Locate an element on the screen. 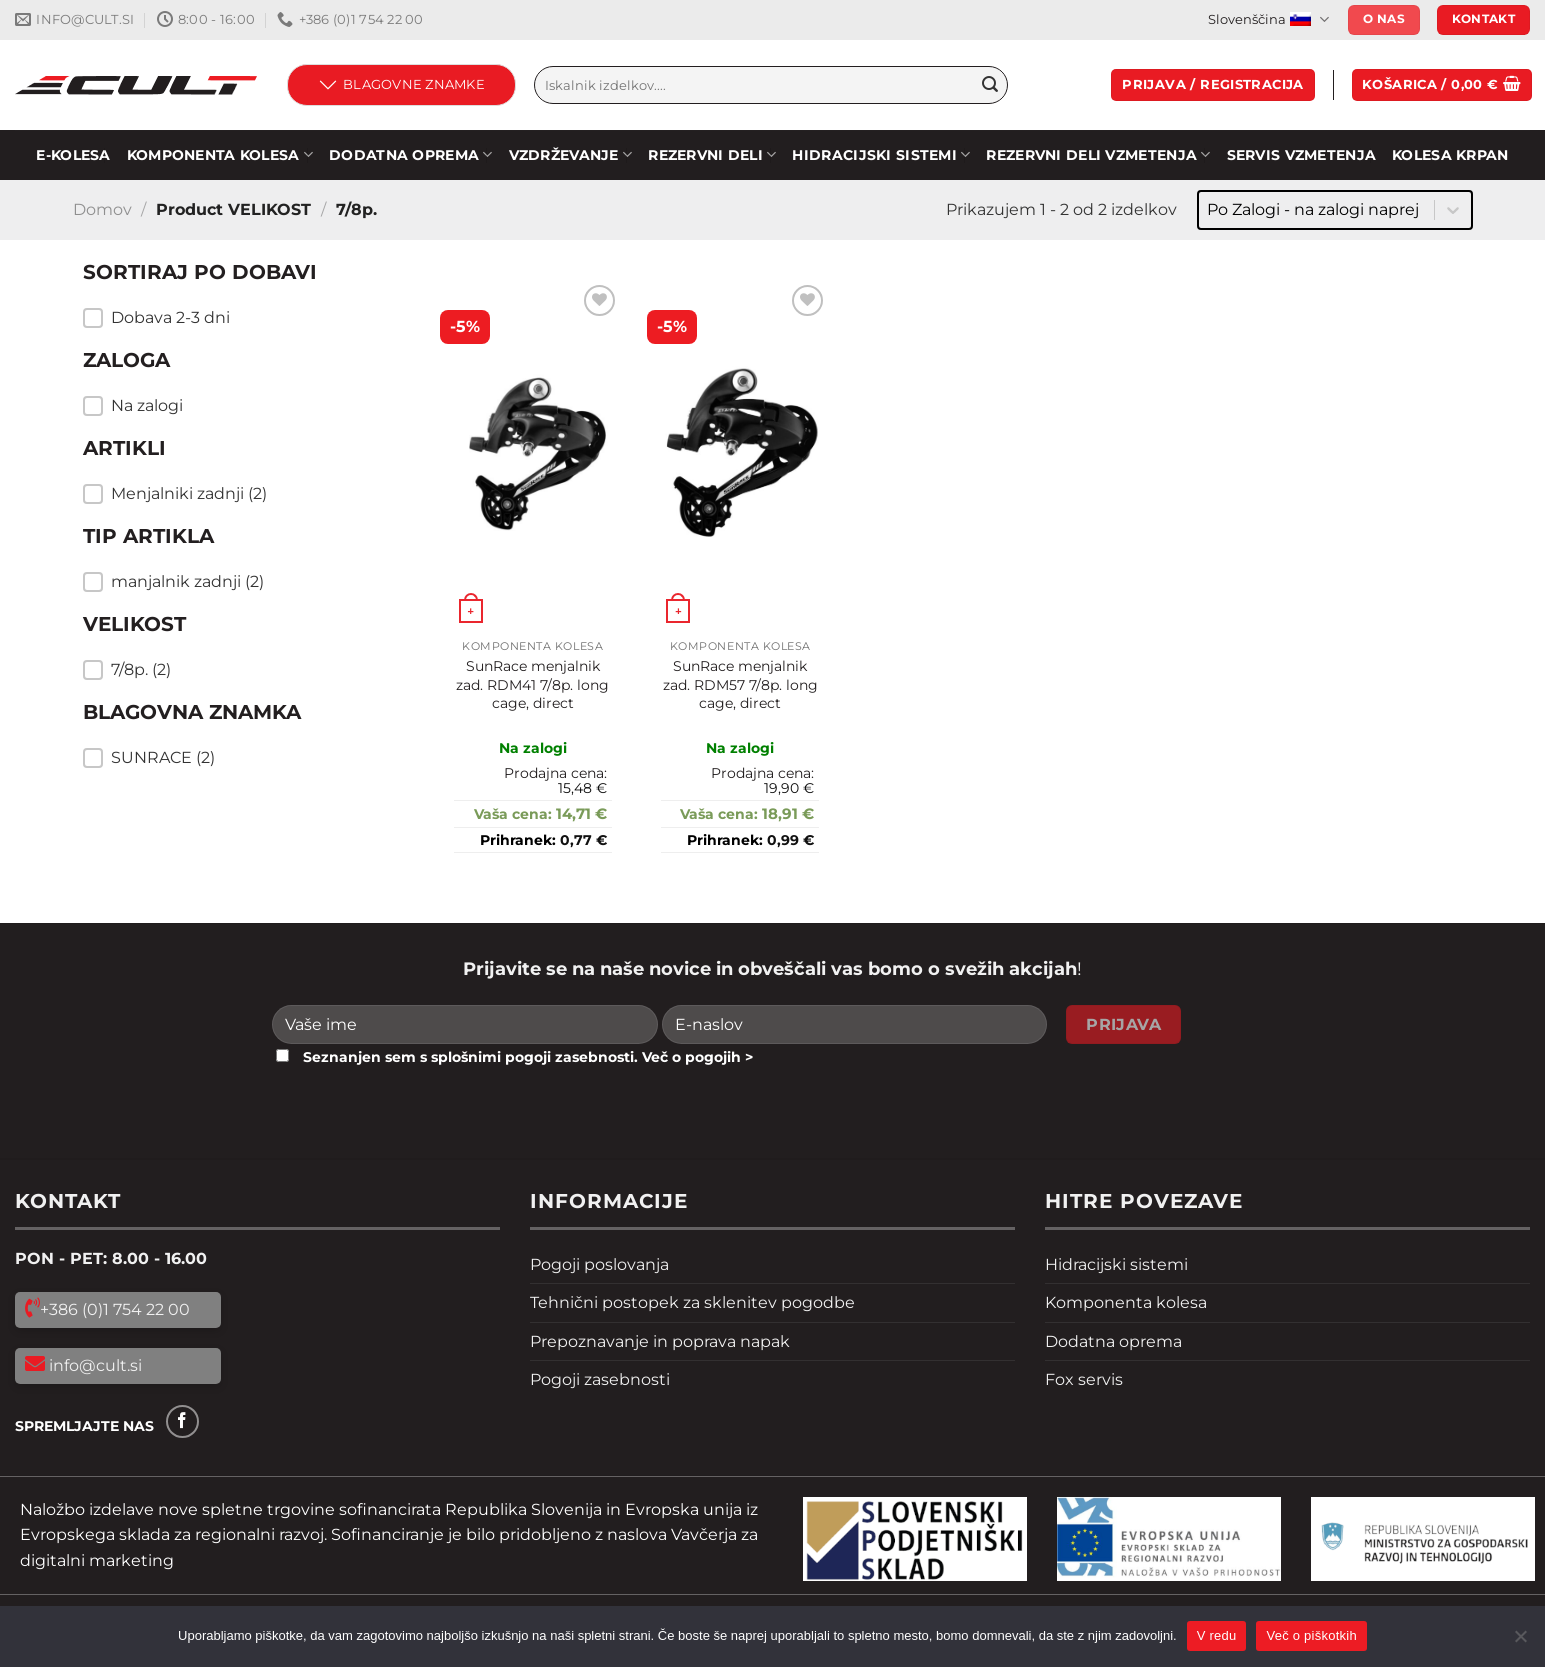 Image resolution: width=1545 pixels, height=1667 pixels. REZERVNI DELI VZMETENJA is located at coordinates (1098, 154).